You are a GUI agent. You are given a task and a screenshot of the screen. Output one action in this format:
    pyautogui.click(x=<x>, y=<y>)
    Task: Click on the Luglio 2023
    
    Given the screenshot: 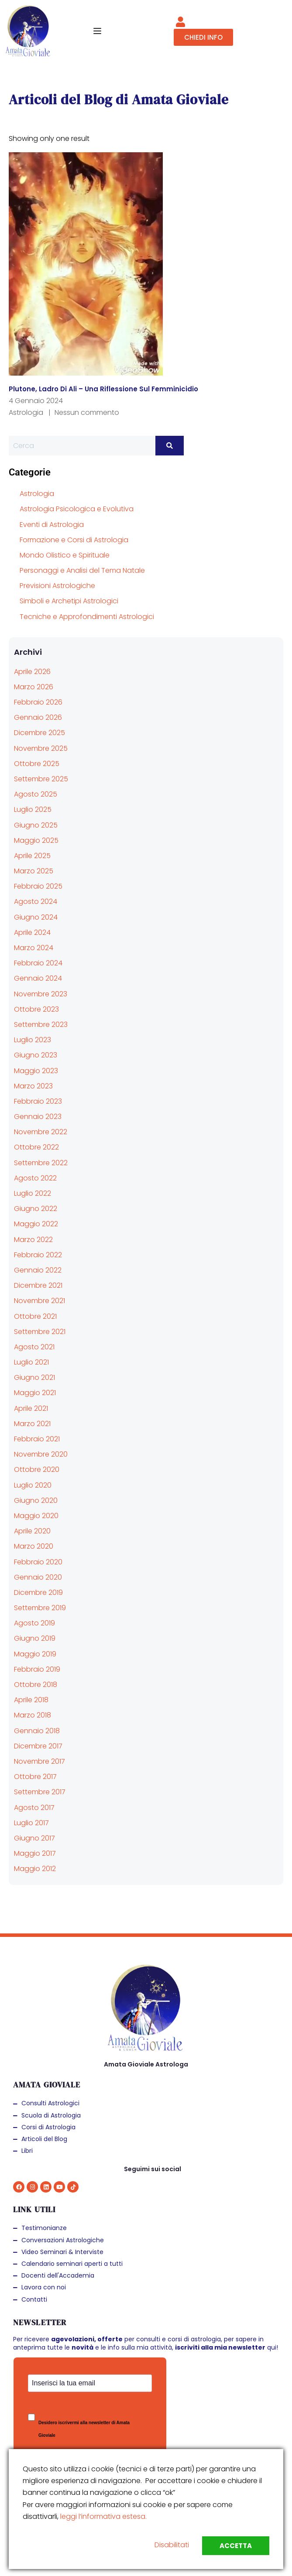 What is the action you would take?
    pyautogui.click(x=32, y=1040)
    